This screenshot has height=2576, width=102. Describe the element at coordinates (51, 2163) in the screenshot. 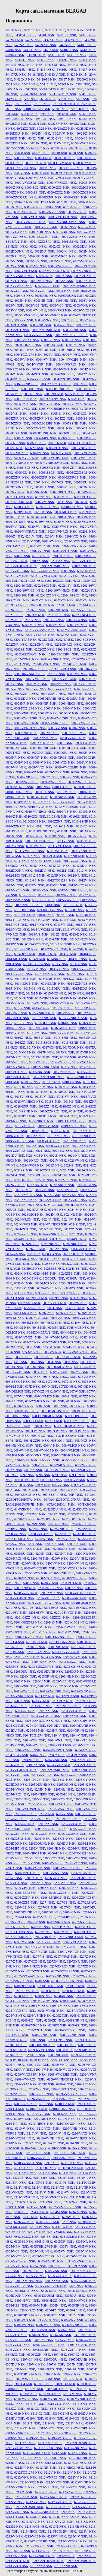

I see `6211 NSK` at that location.